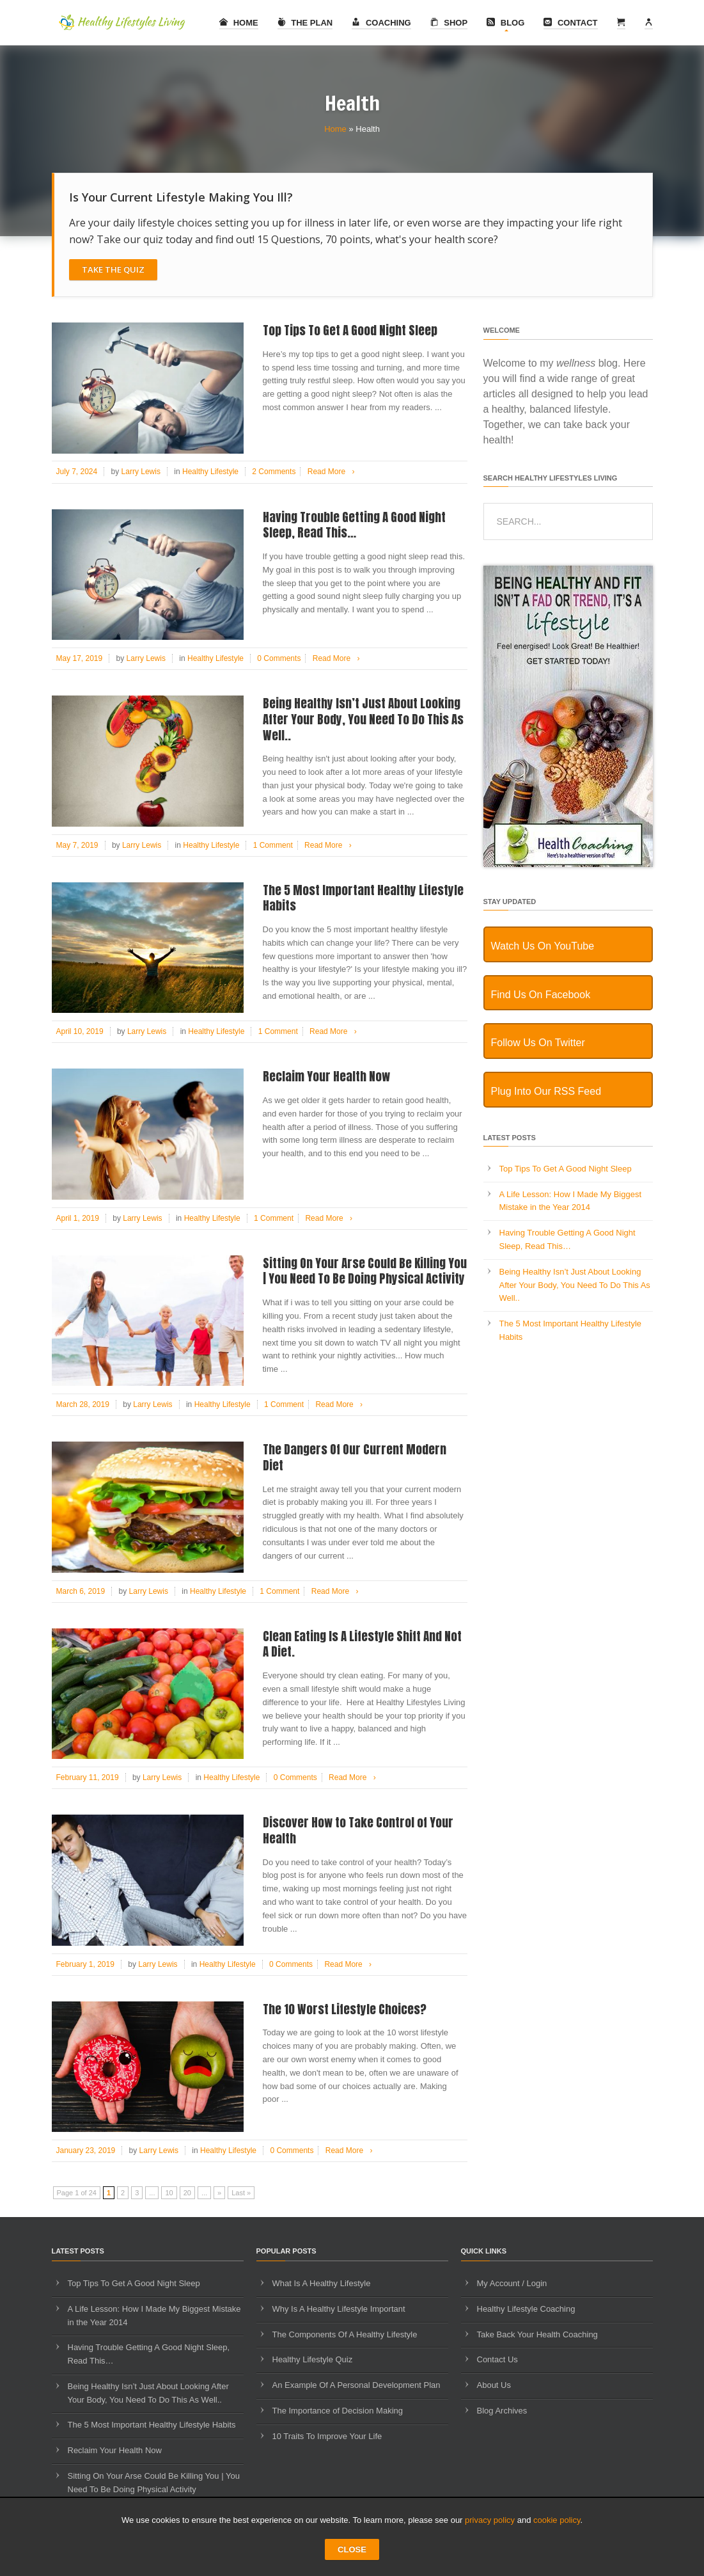  What do you see at coordinates (77, 471) in the screenshot?
I see `July 7, 2024` at bounding box center [77, 471].